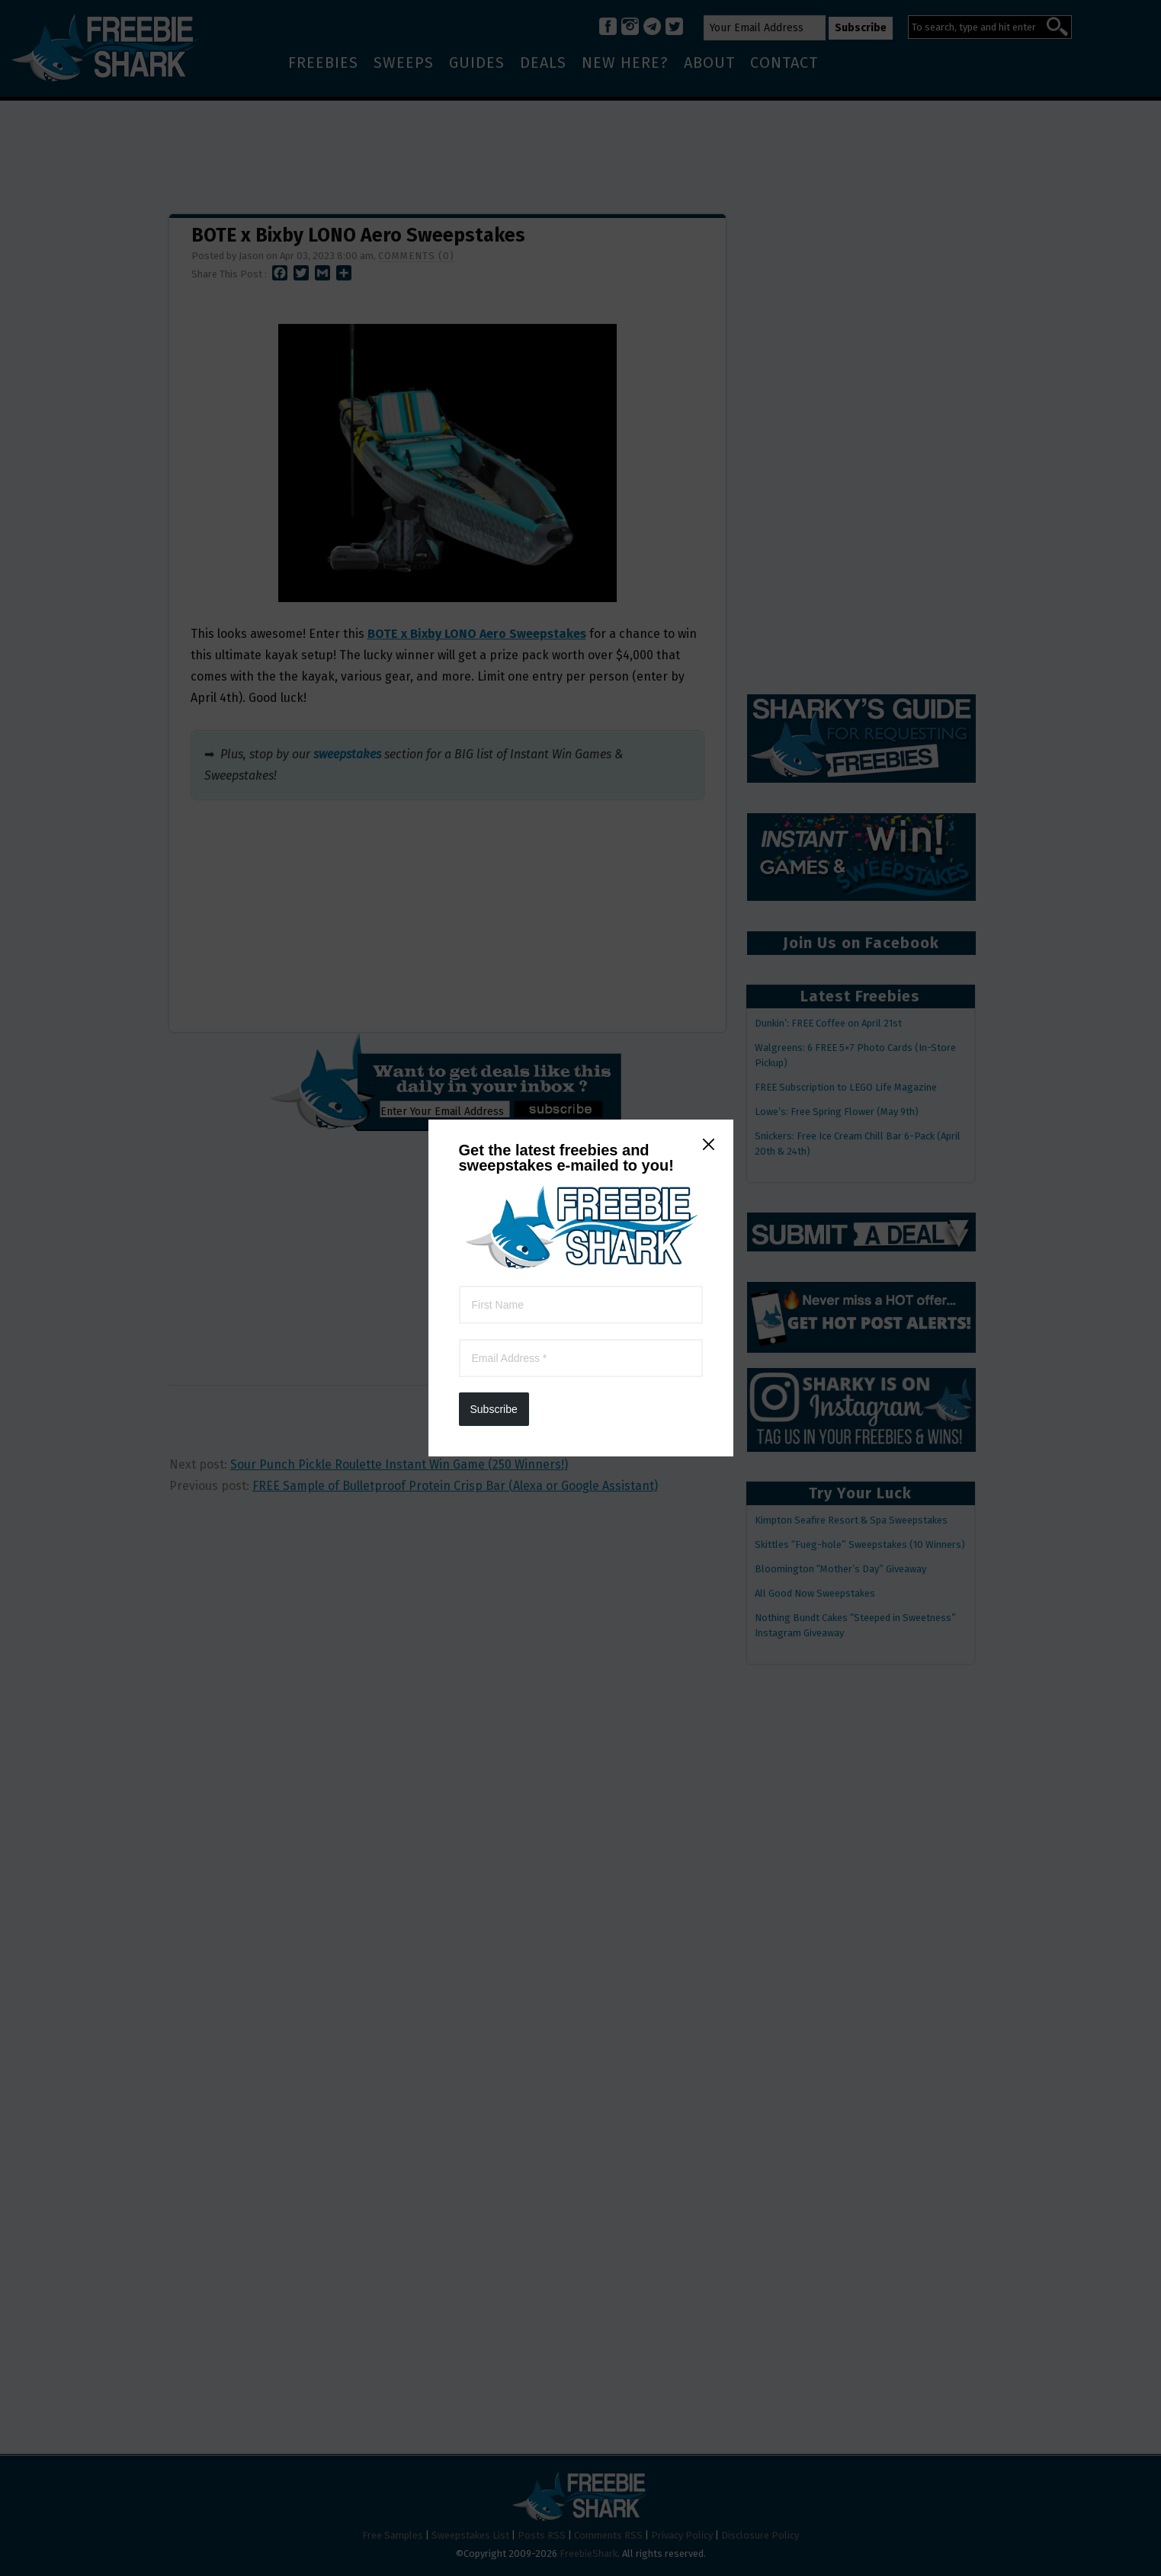  I want to click on Subscribe, so click(494, 395).